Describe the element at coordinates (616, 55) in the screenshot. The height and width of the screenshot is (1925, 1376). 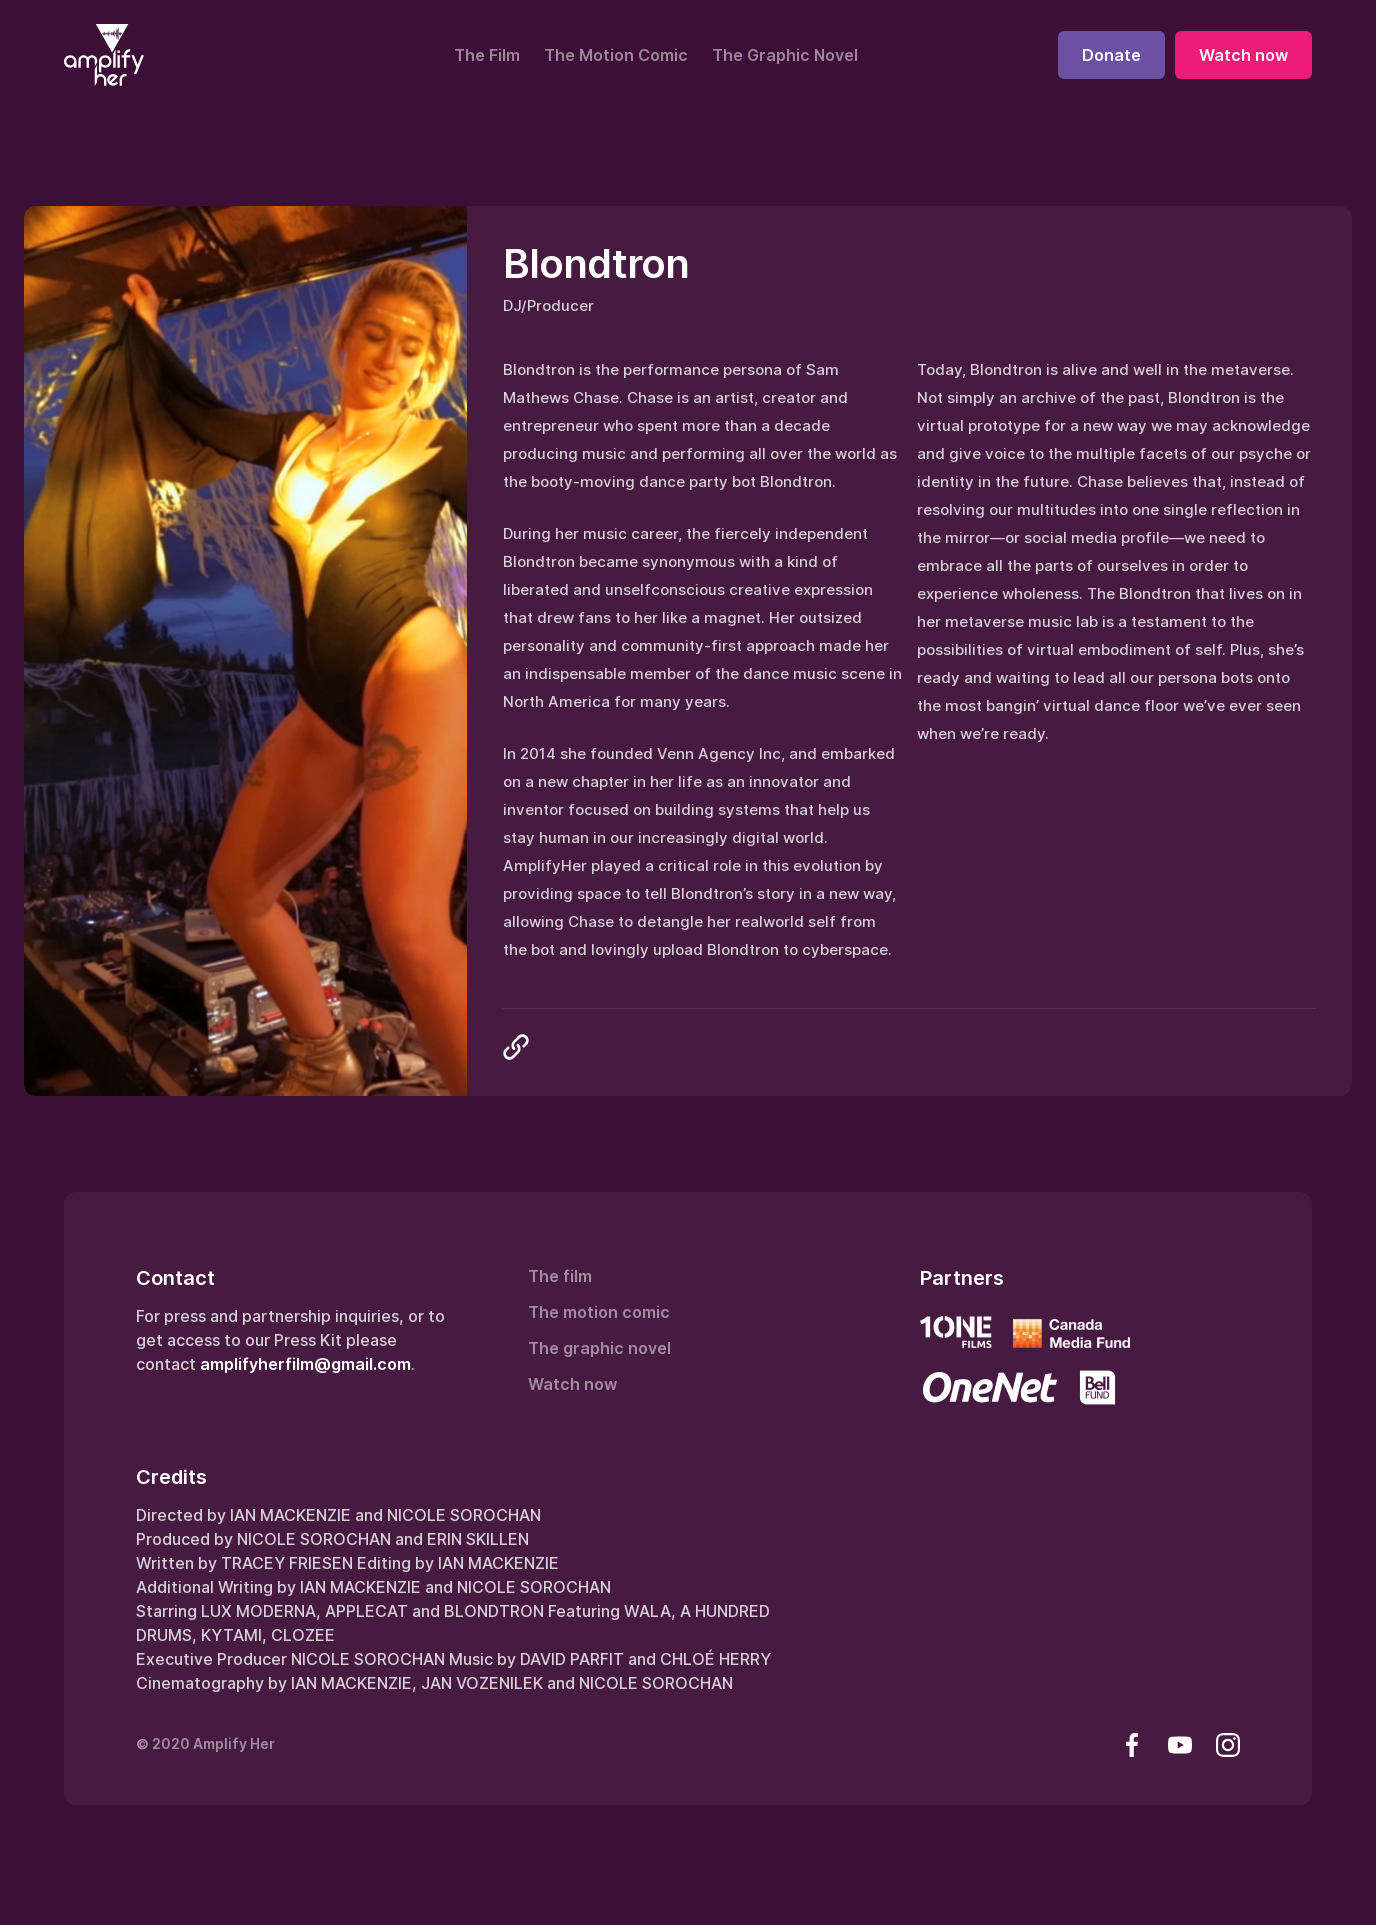
I see `The Motion Comic` at that location.